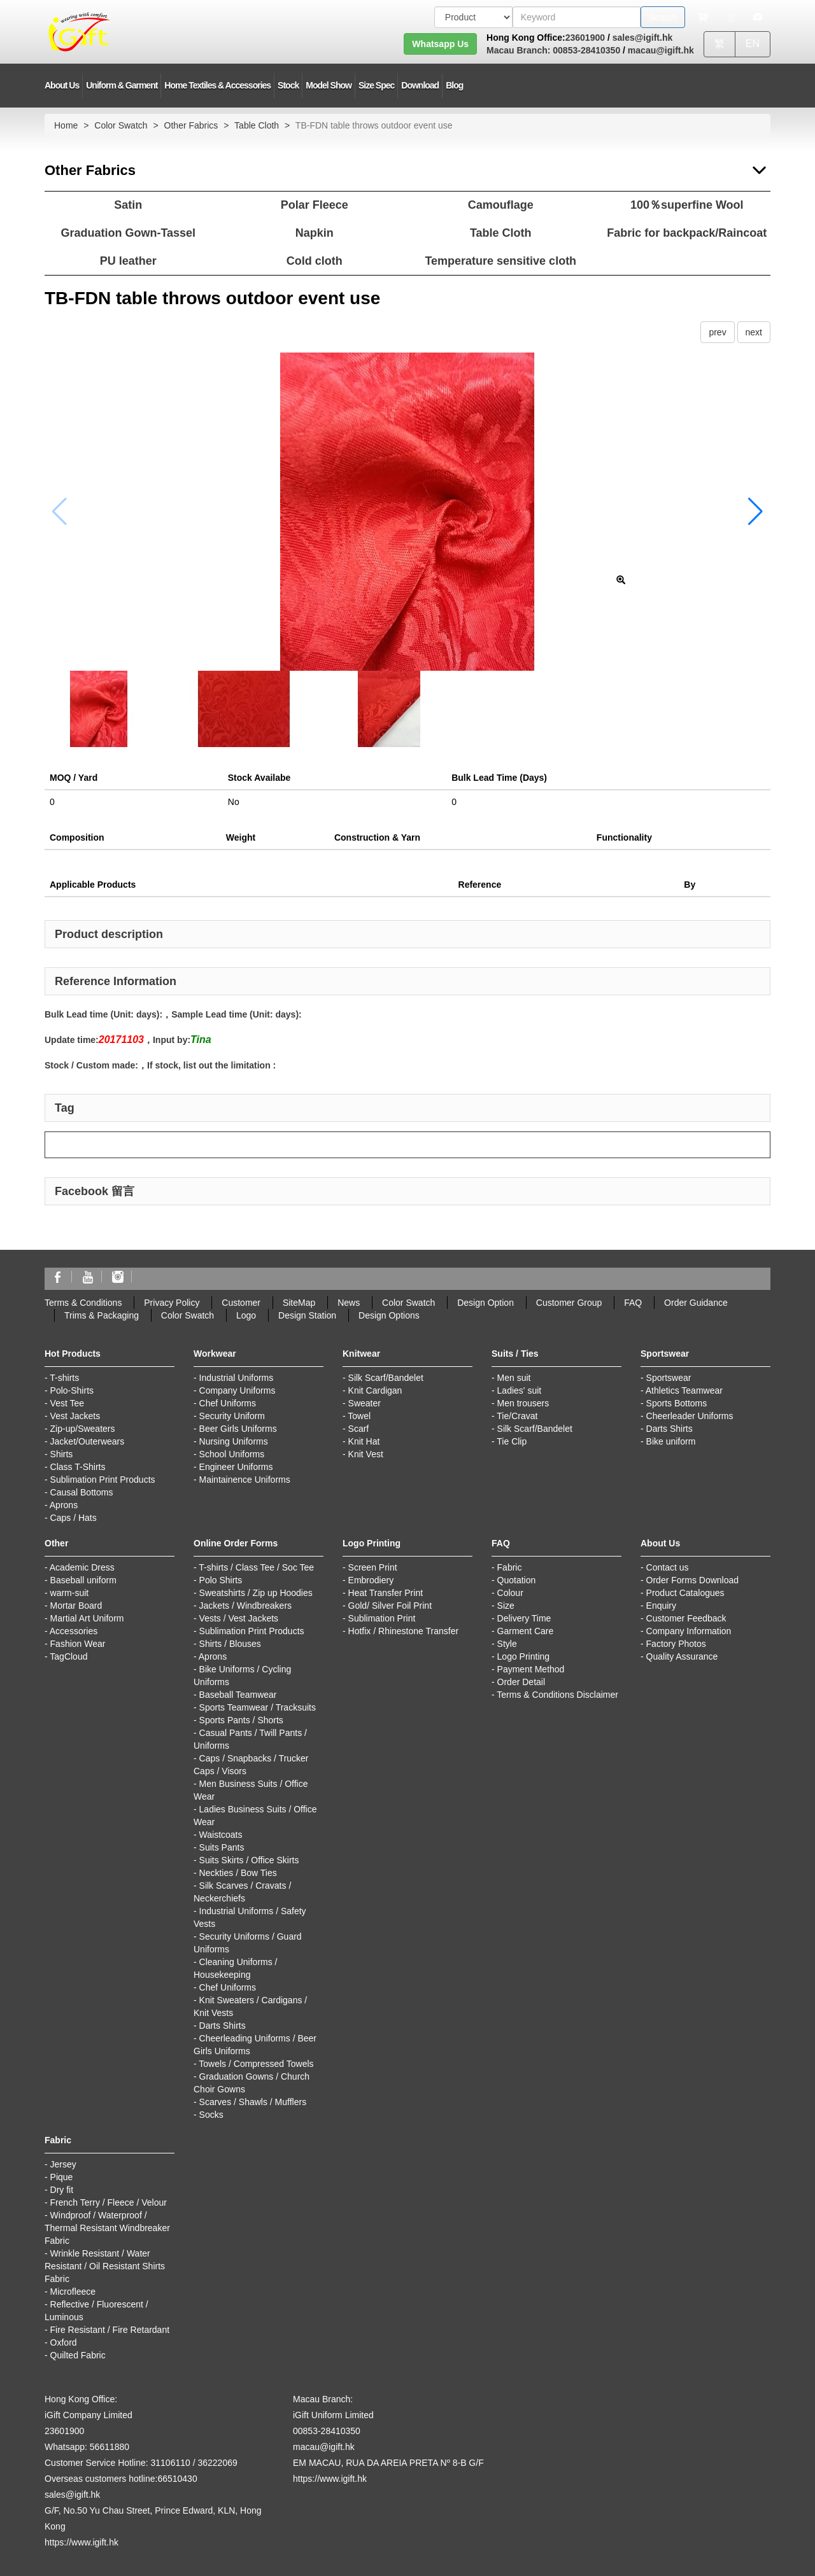 The width and height of the screenshot is (815, 2576). What do you see at coordinates (239, 1618) in the screenshot?
I see `Vests / Vest Jackets` at bounding box center [239, 1618].